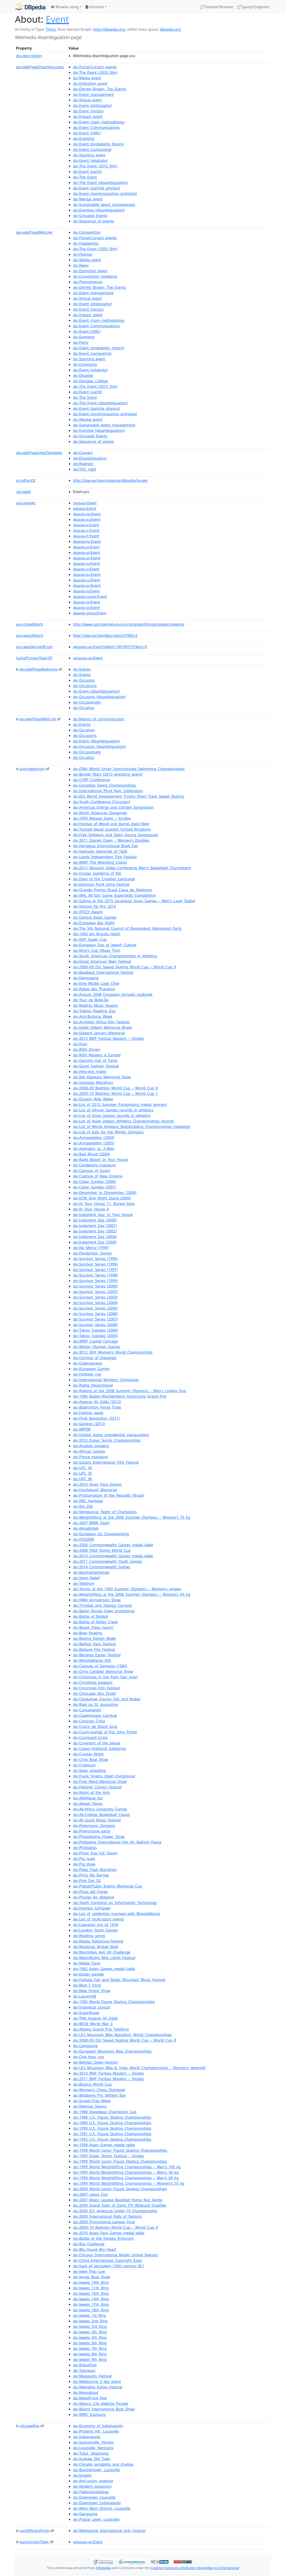 This screenshot has width=286, height=2576. Describe the element at coordinates (100, 1781) in the screenshot. I see `:Fred_Ward_Memorial_Show` at that location.